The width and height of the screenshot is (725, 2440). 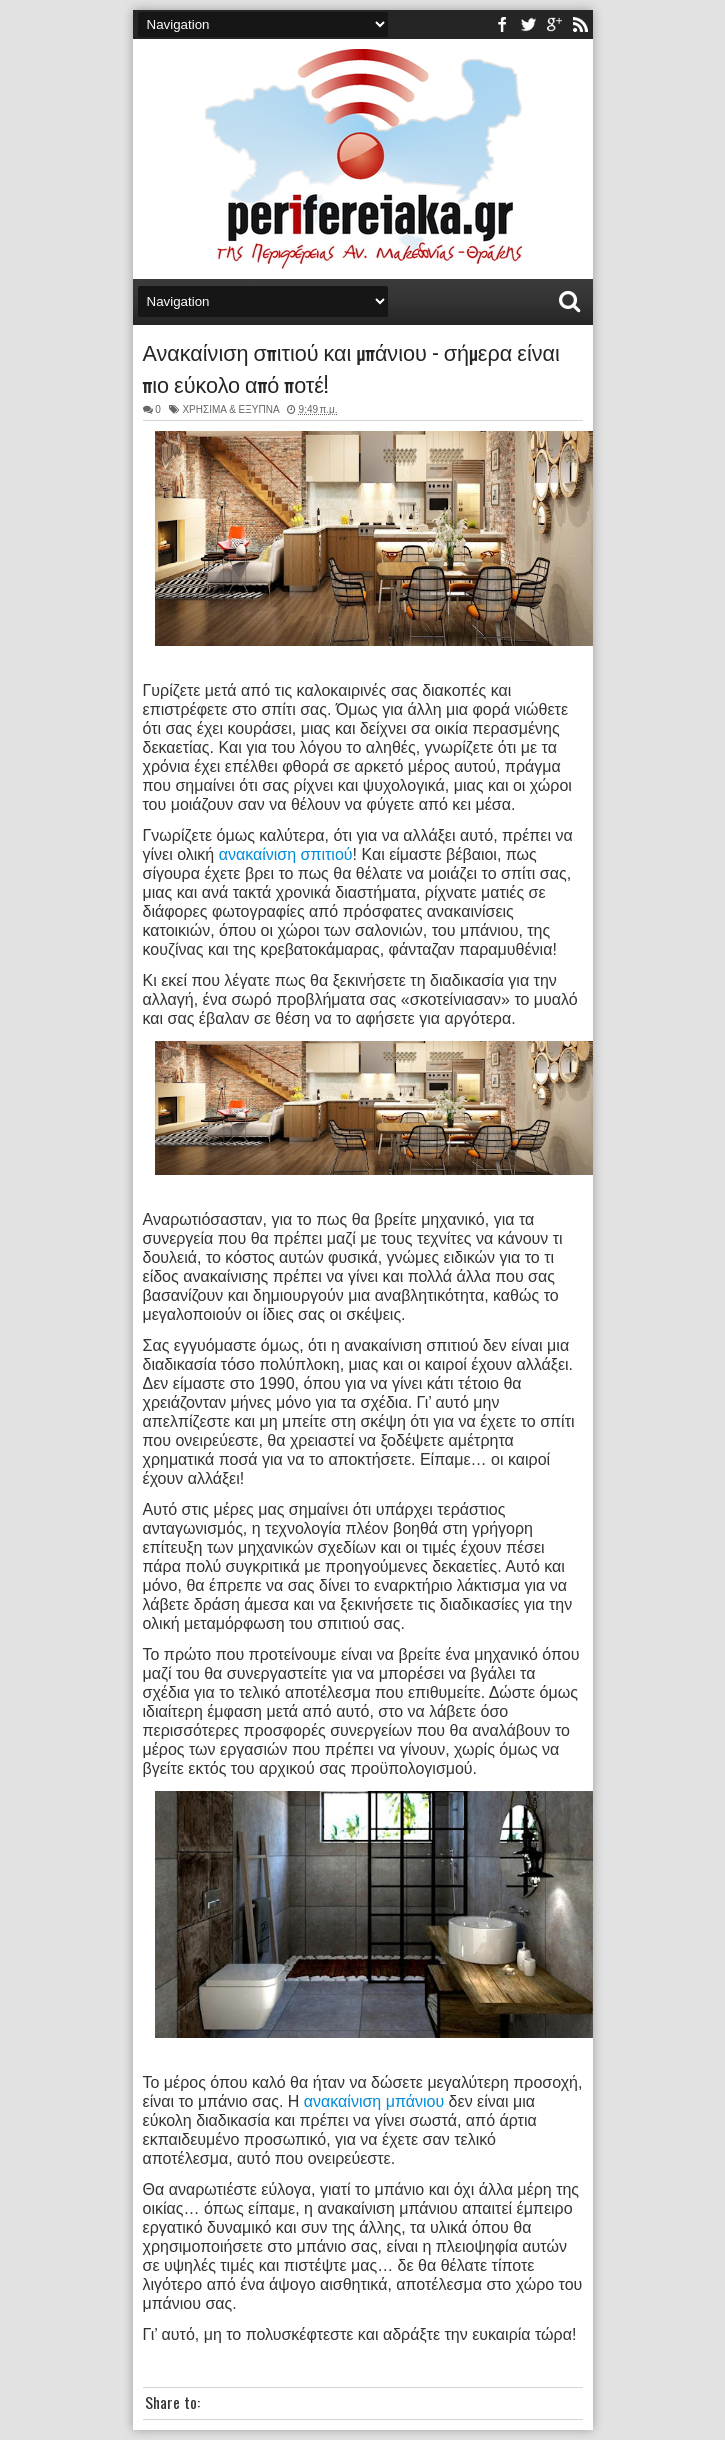 I want to click on facebook, so click(x=502, y=24).